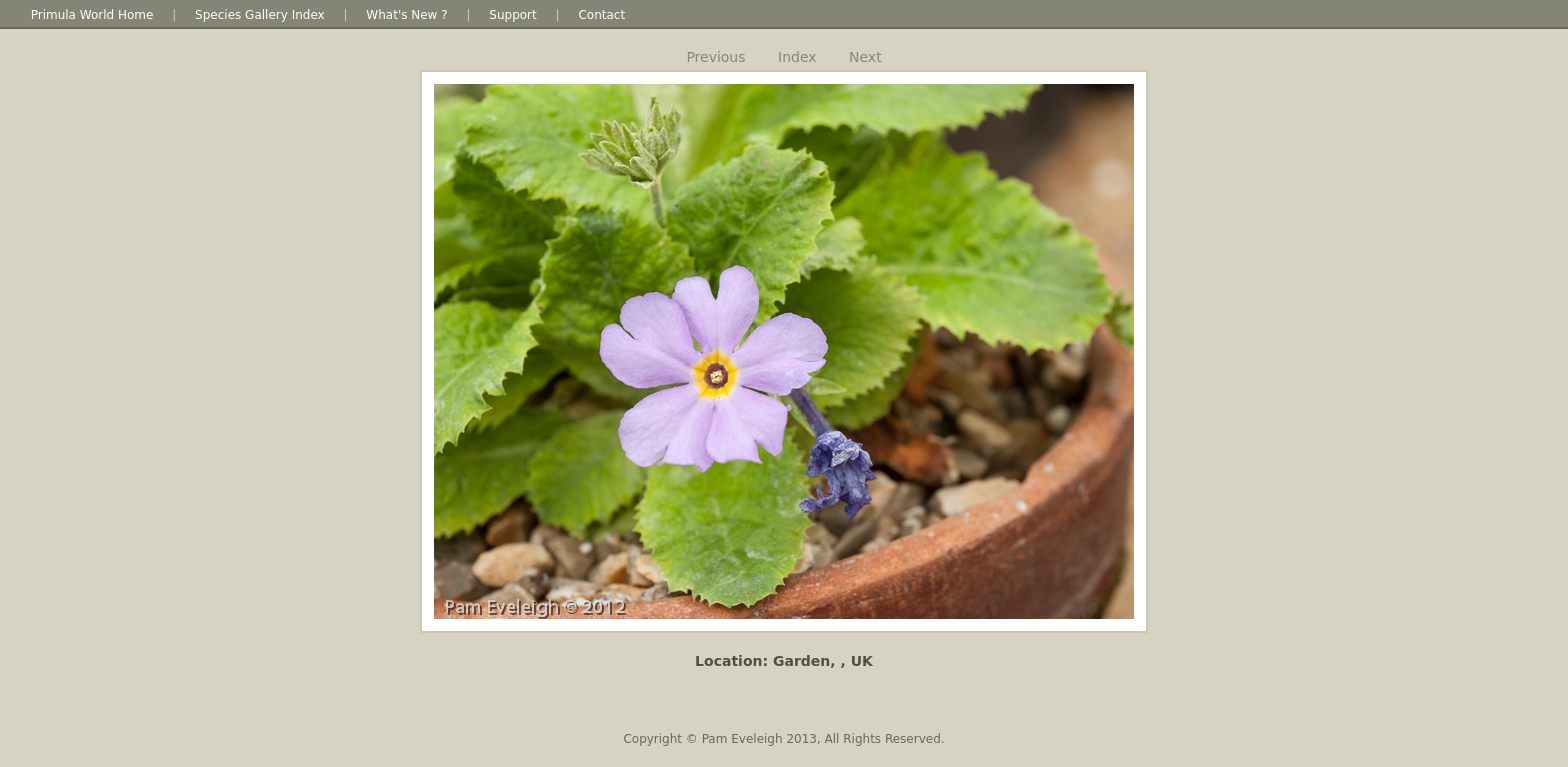 The height and width of the screenshot is (767, 1568). What do you see at coordinates (715, 57) in the screenshot?
I see `Previous` at bounding box center [715, 57].